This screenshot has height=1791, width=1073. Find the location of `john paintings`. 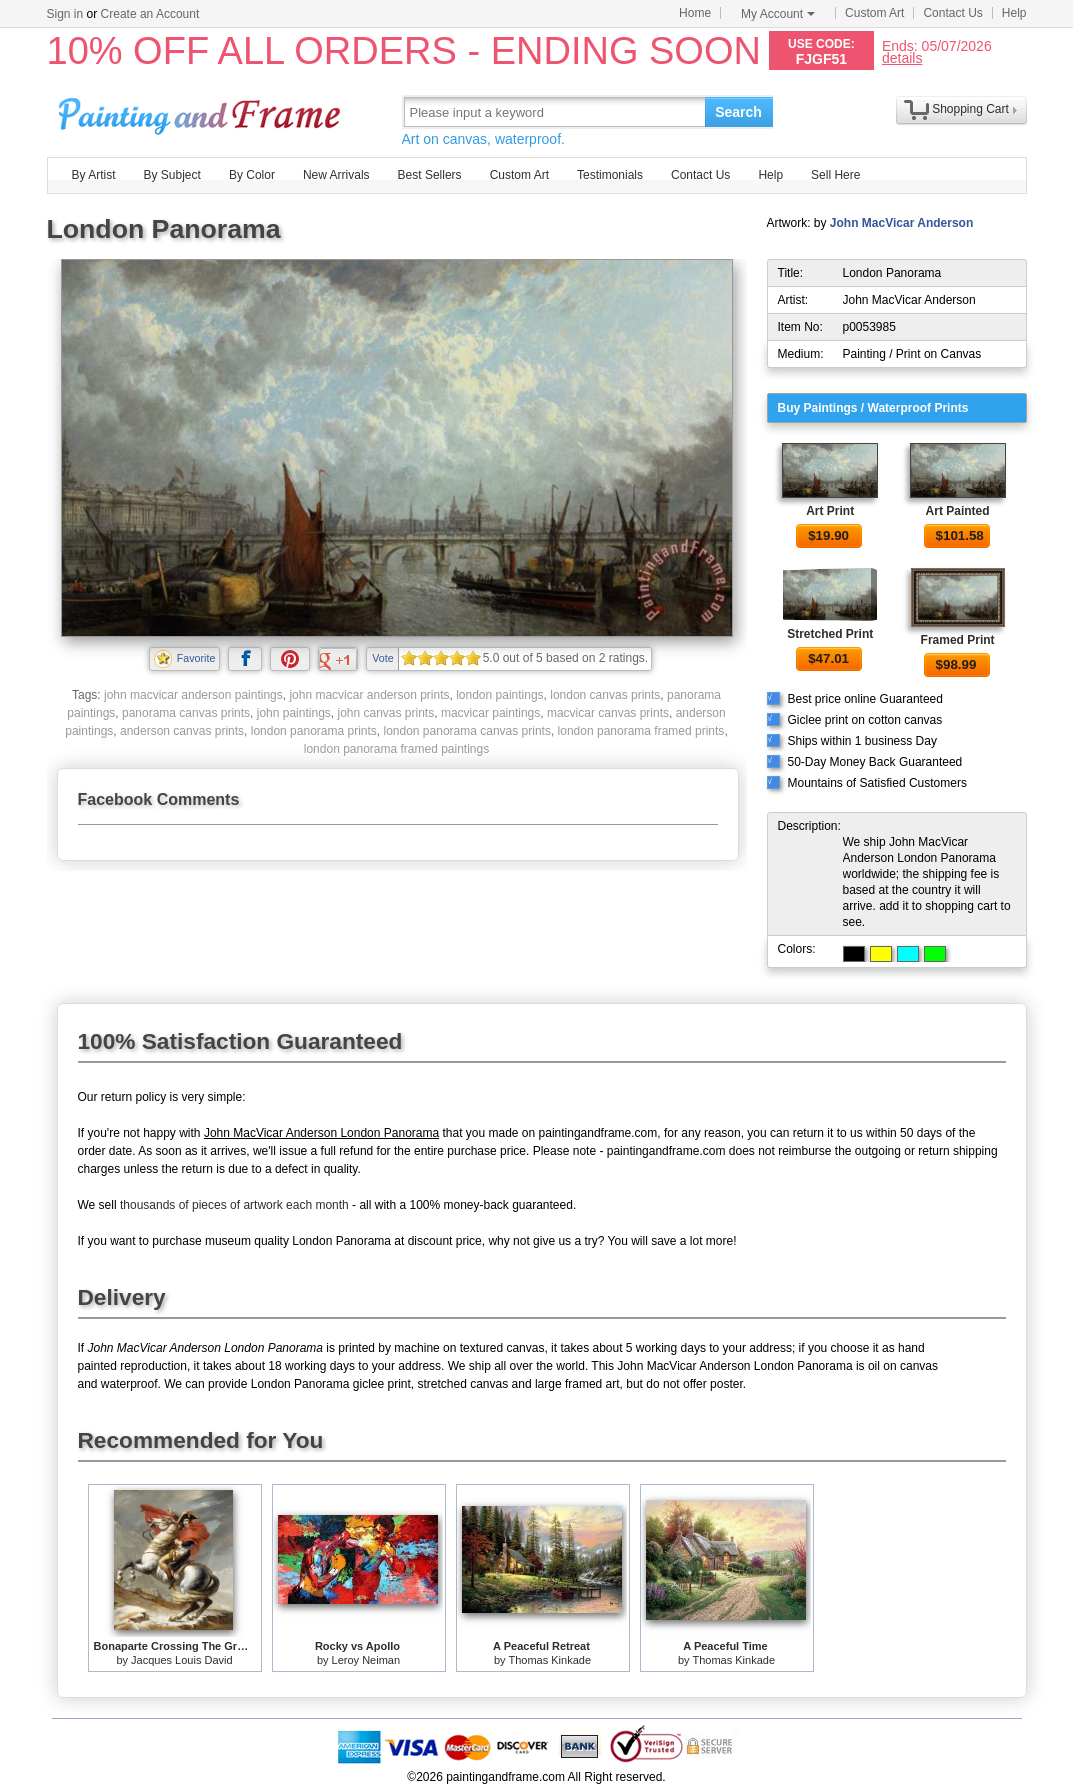

john paintings is located at coordinates (294, 713).